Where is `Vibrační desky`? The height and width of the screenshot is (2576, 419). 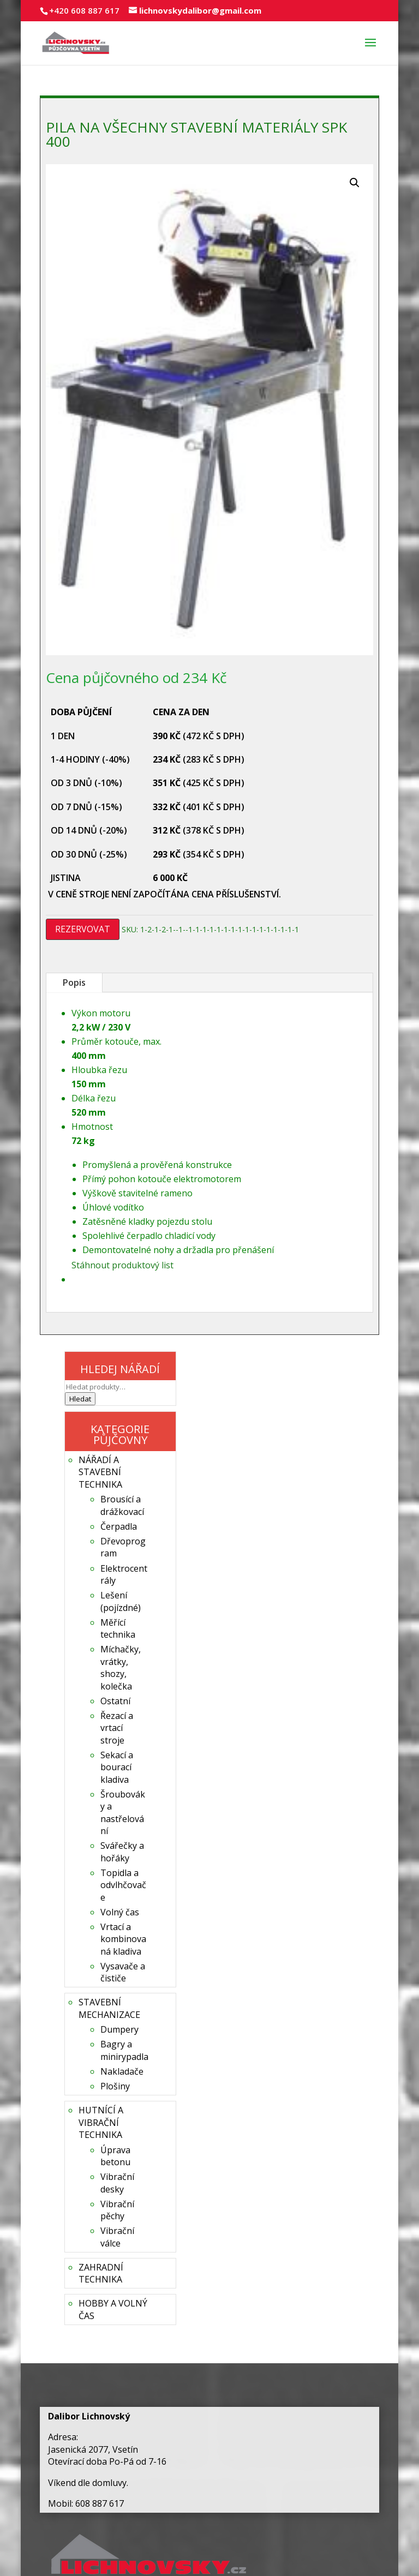
Vibrační desky is located at coordinates (117, 2183).